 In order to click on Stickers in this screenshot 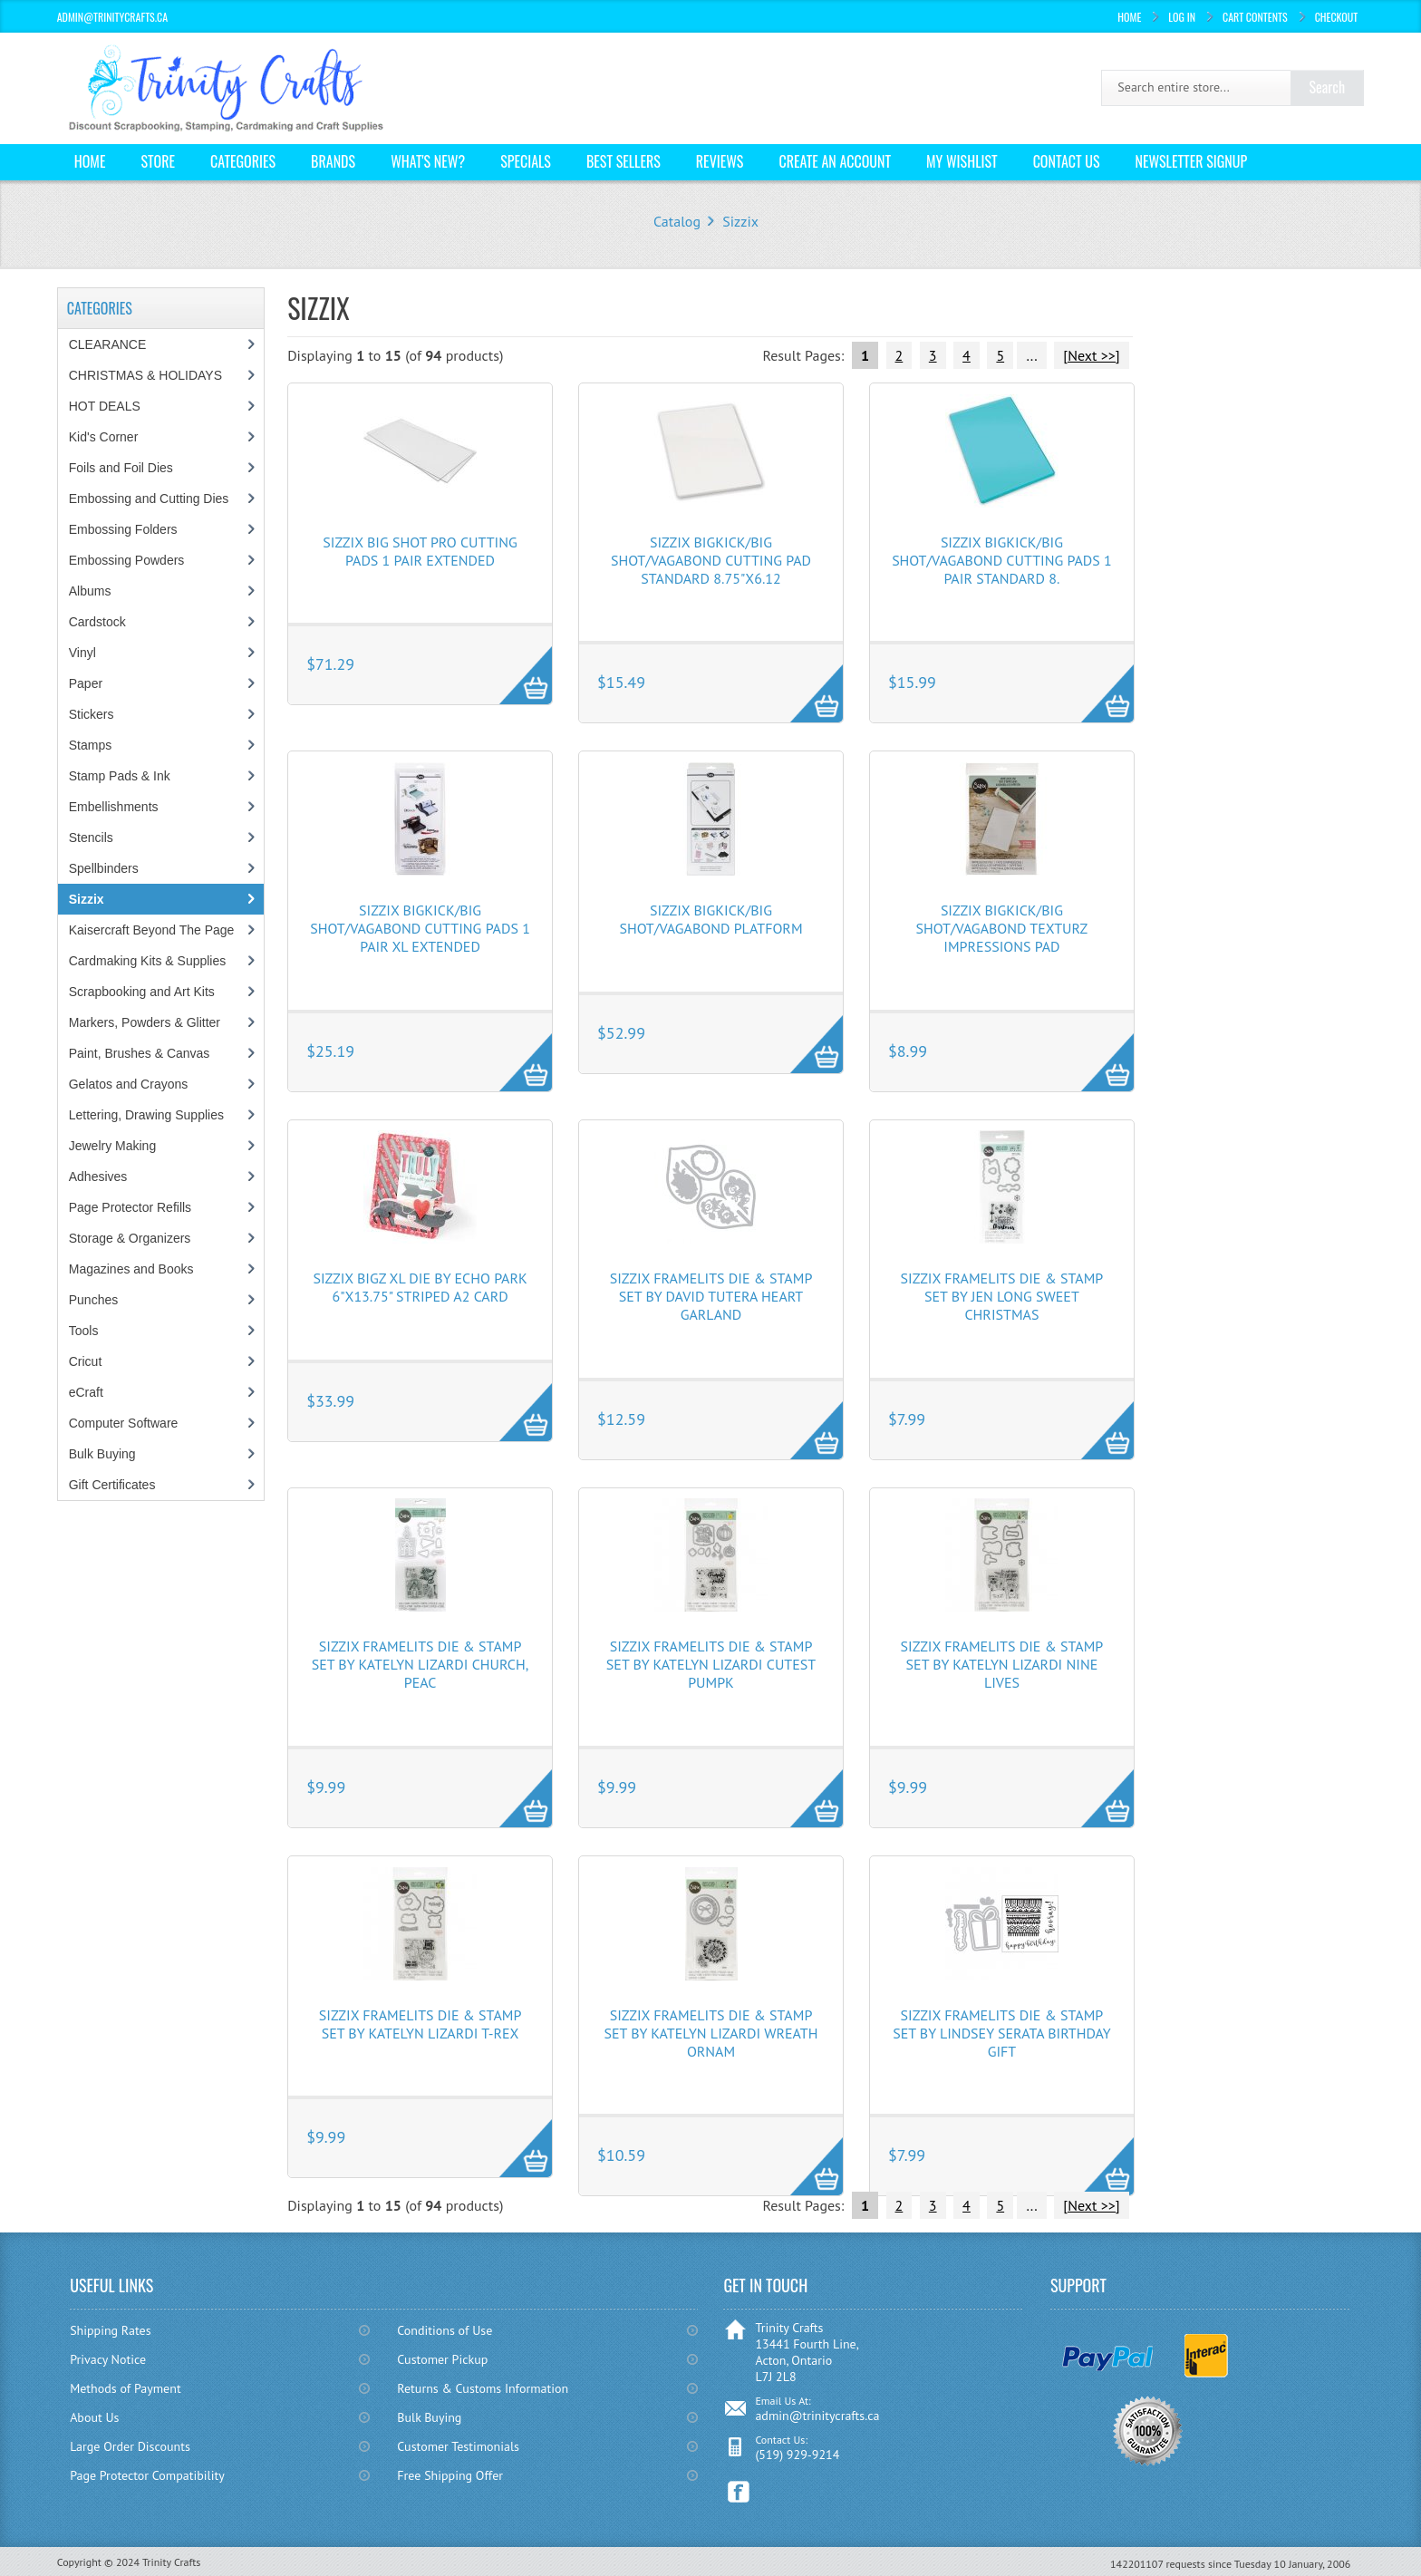, I will do `click(91, 714)`.